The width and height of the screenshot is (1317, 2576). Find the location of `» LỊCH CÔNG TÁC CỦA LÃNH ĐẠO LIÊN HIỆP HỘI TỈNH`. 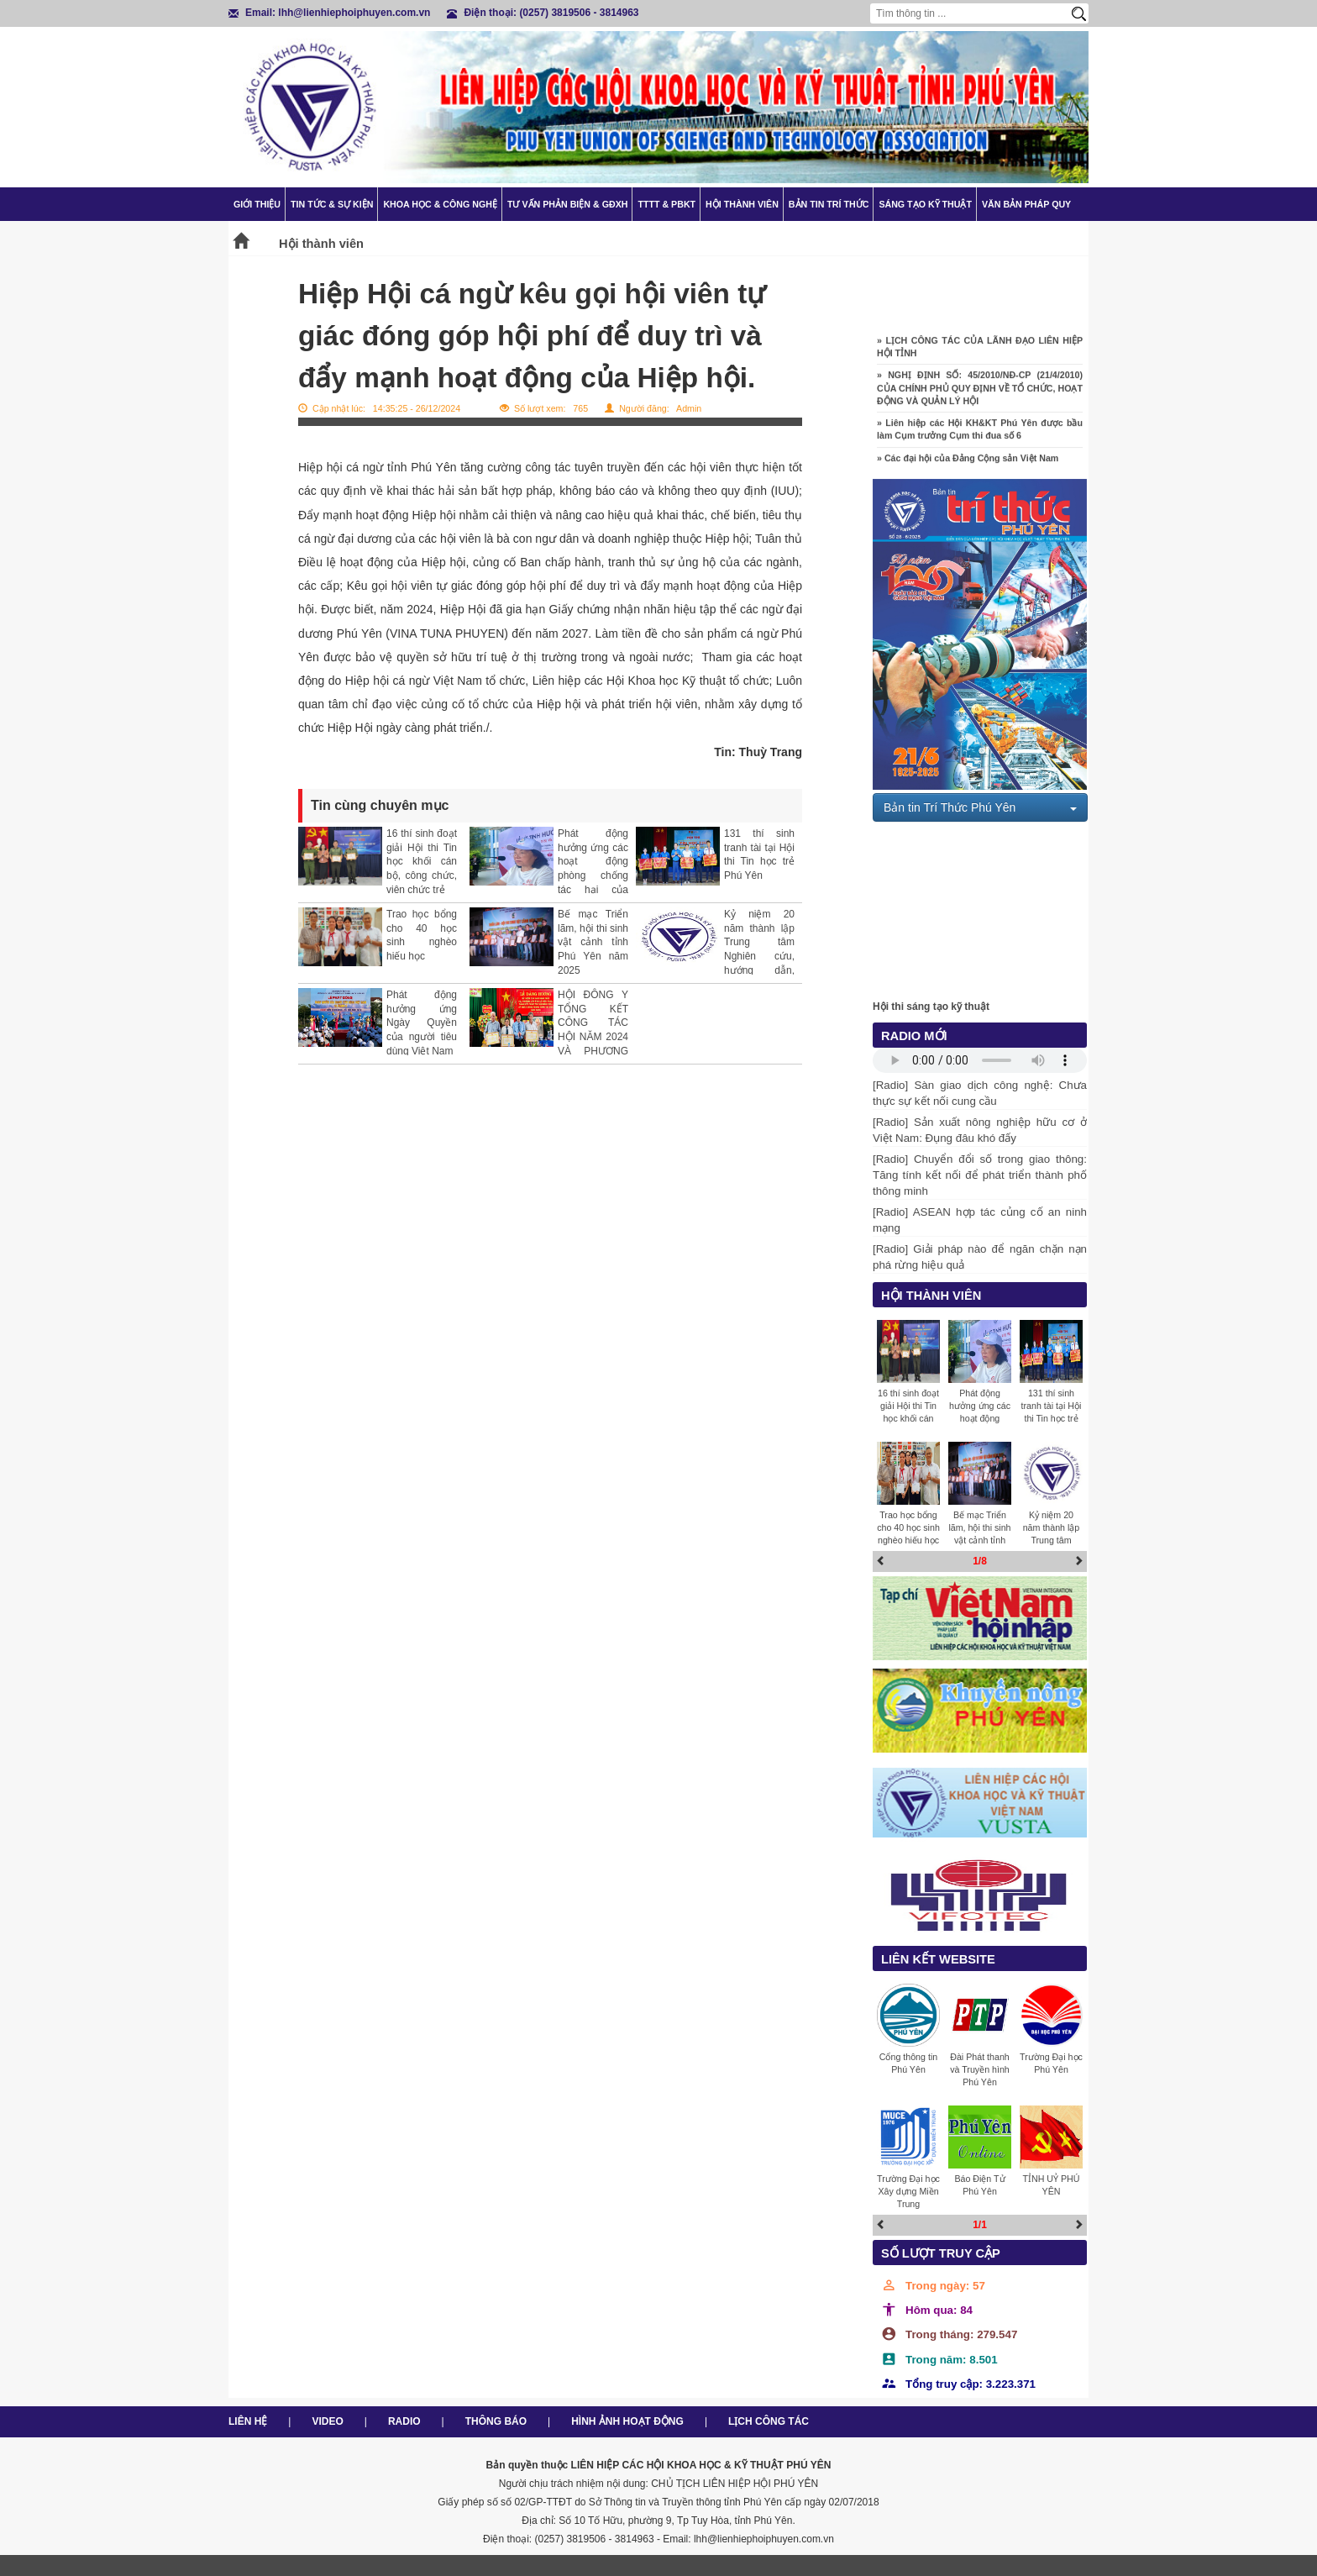

» LỊCH CÔNG TÁC CỦA LÃNH ĐẠO LIÊN HIỆP HỘI TỈNH is located at coordinates (980, 351).